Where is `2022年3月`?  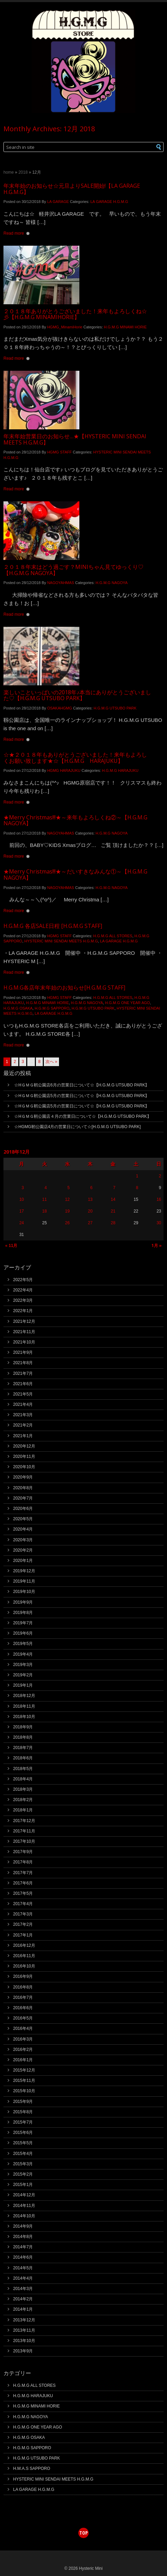 2022年3月 is located at coordinates (23, 1300).